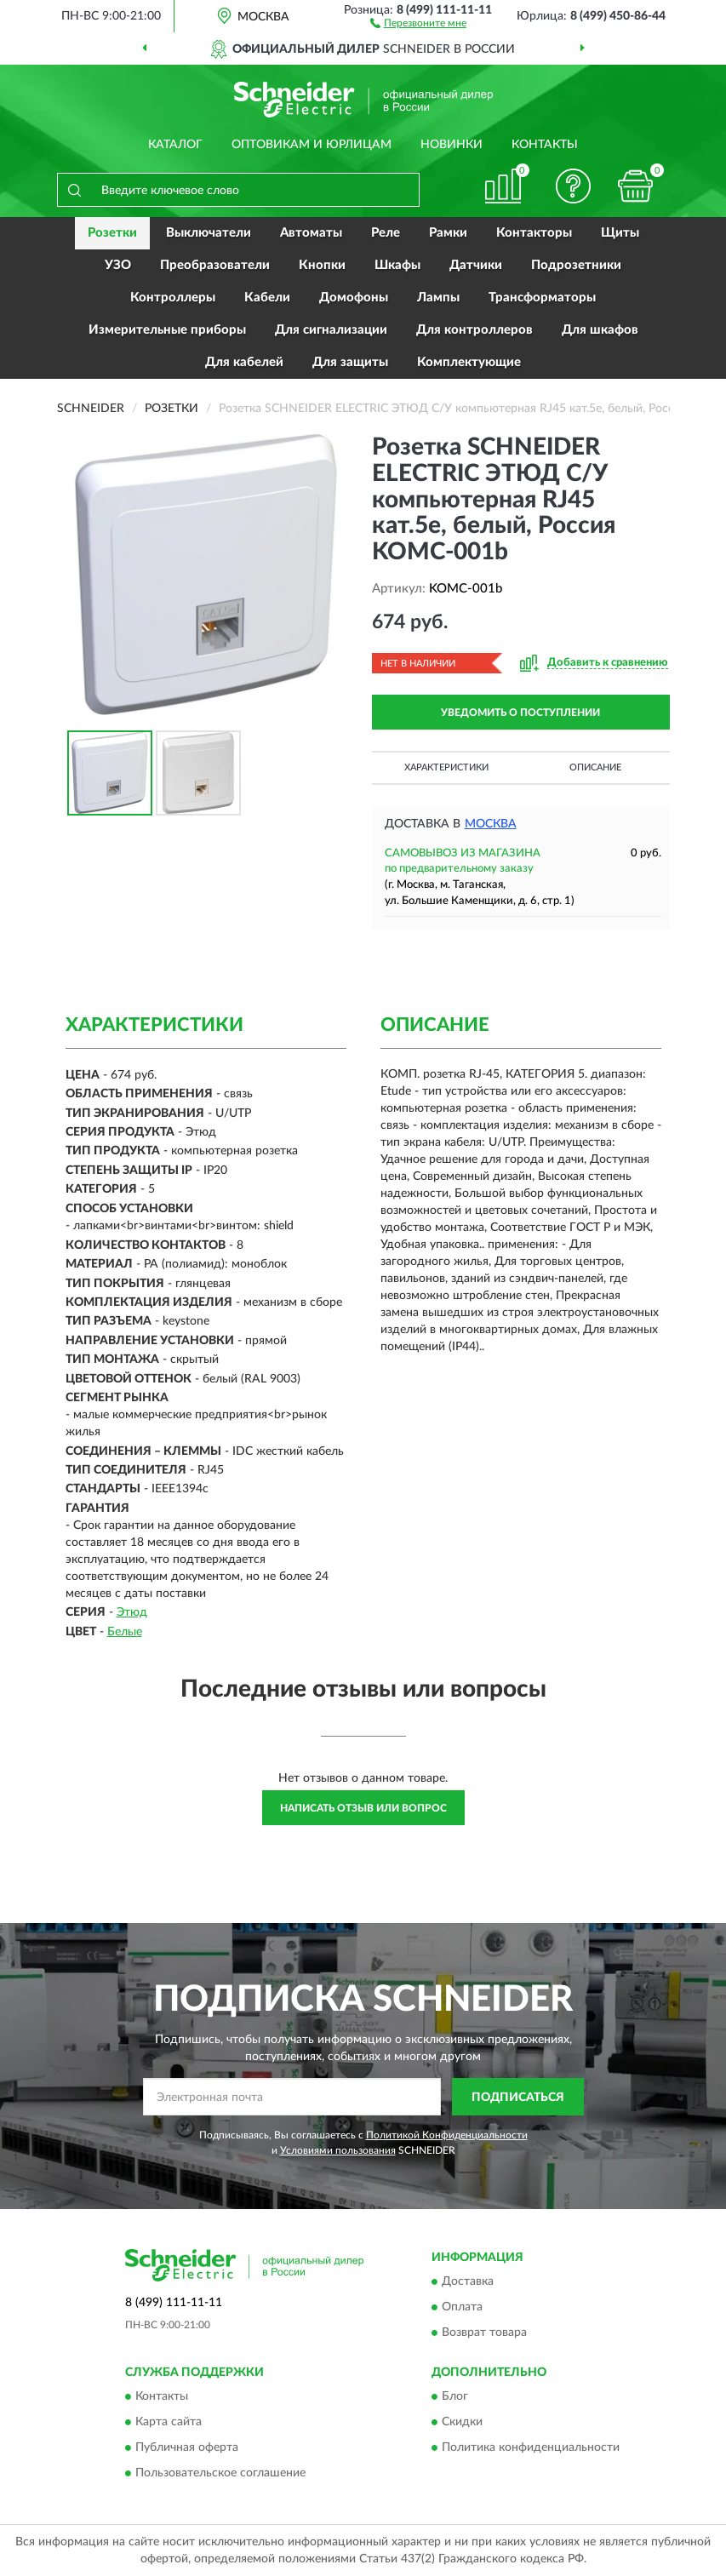 The height and width of the screenshot is (2576, 726). I want to click on Этюд, so click(132, 1612).